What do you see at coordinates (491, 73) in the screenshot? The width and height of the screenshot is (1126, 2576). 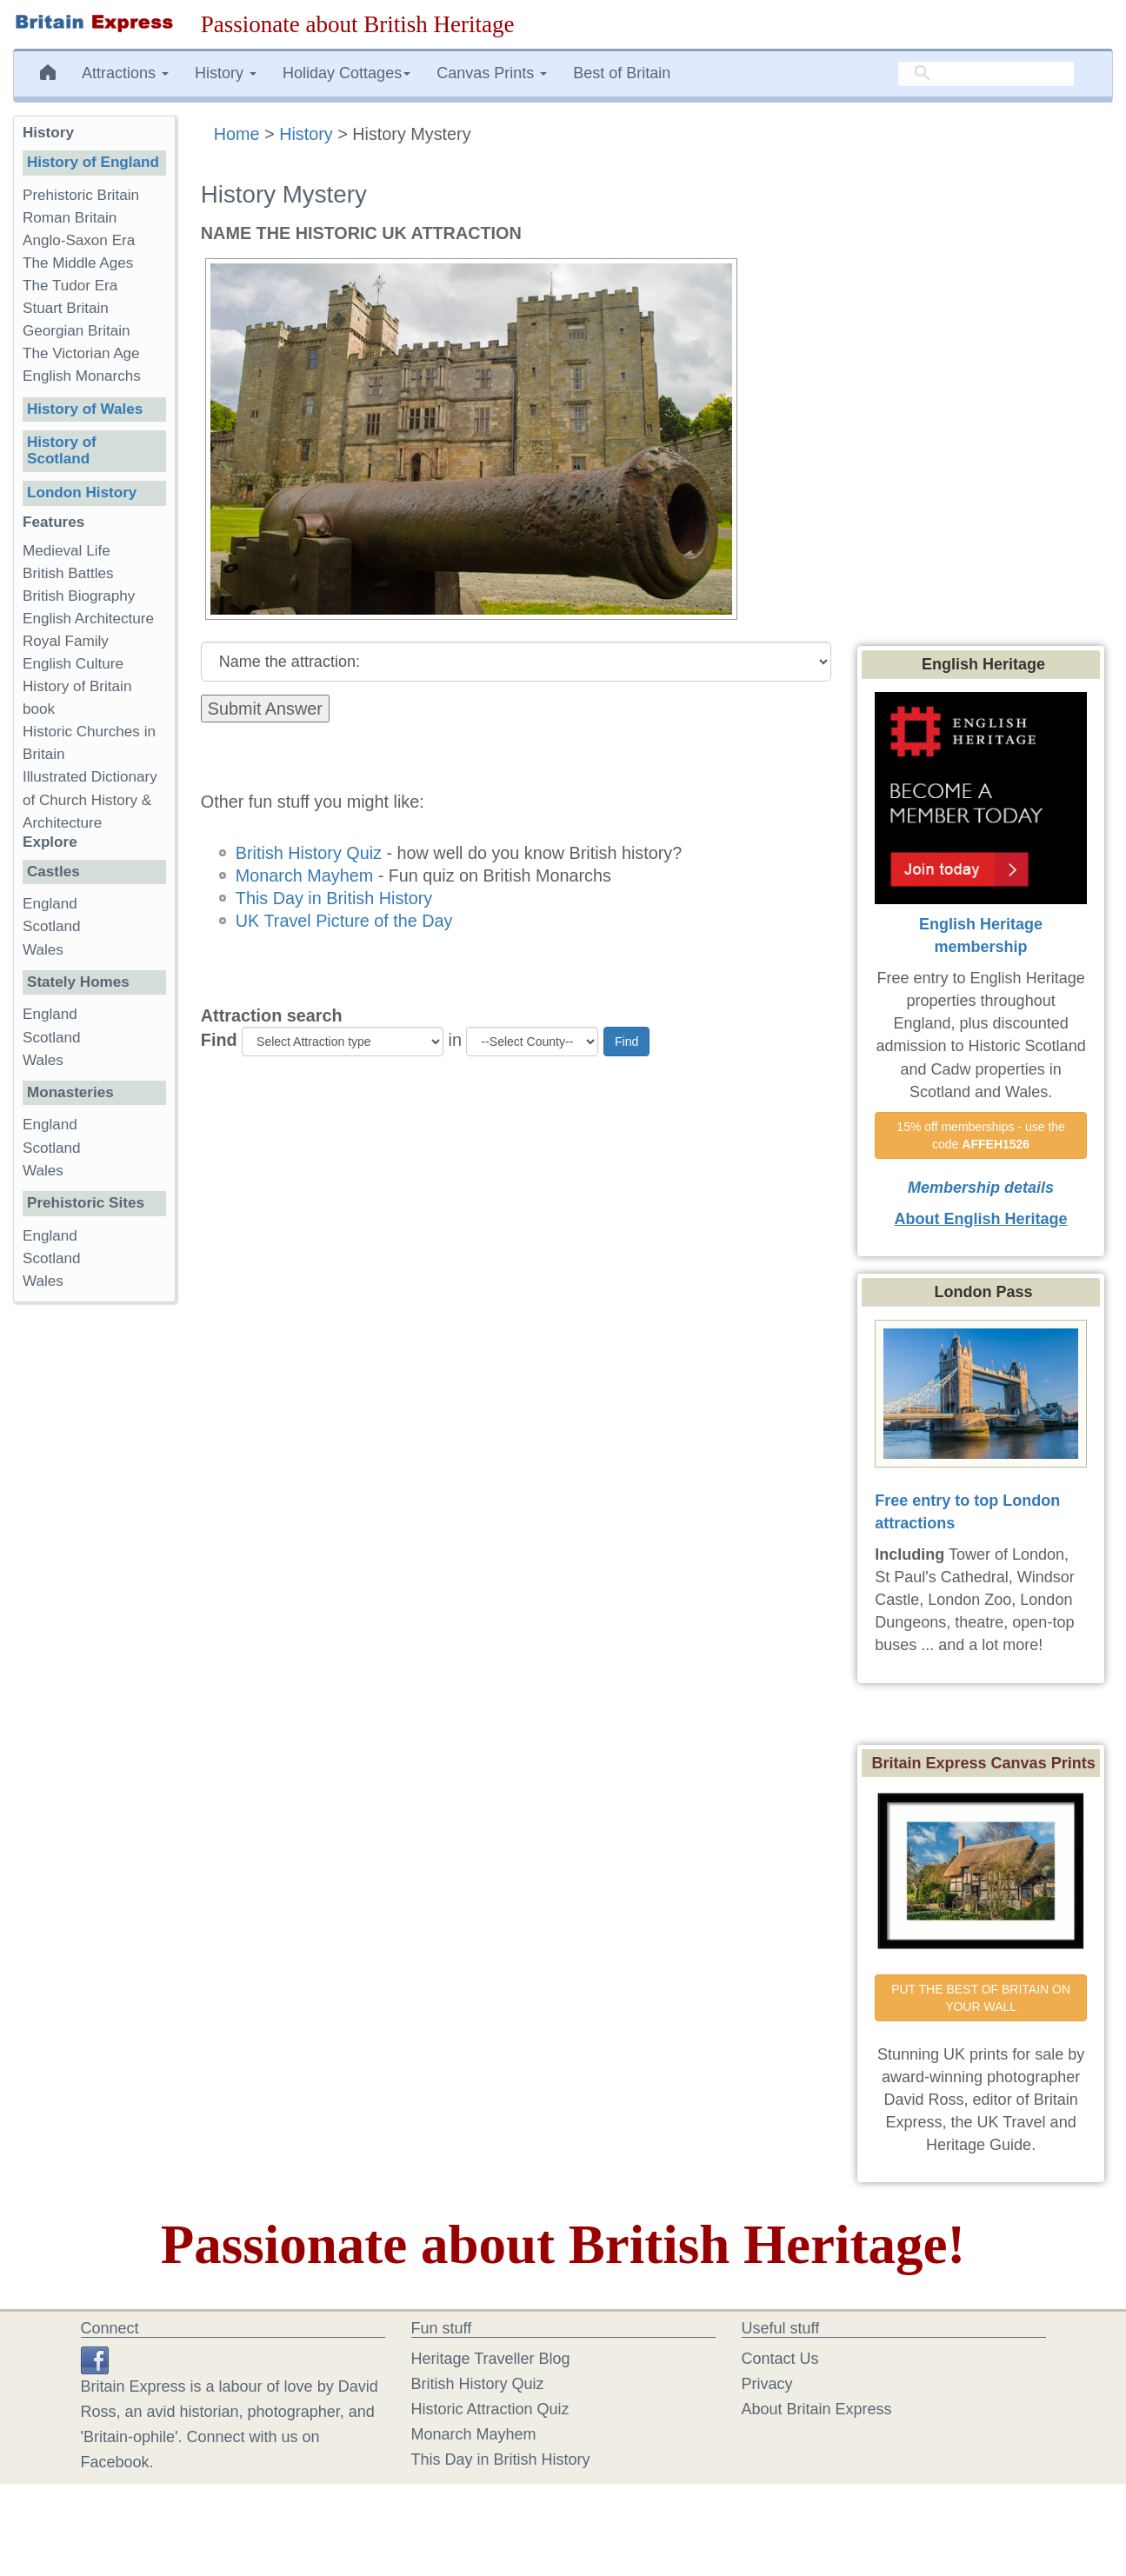 I see `Canvas Prints [button]` at bounding box center [491, 73].